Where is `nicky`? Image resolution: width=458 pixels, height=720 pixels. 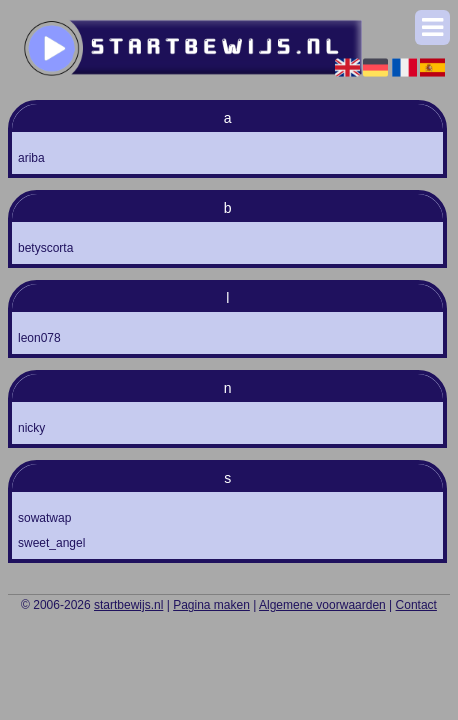
nicky is located at coordinates (31, 428).